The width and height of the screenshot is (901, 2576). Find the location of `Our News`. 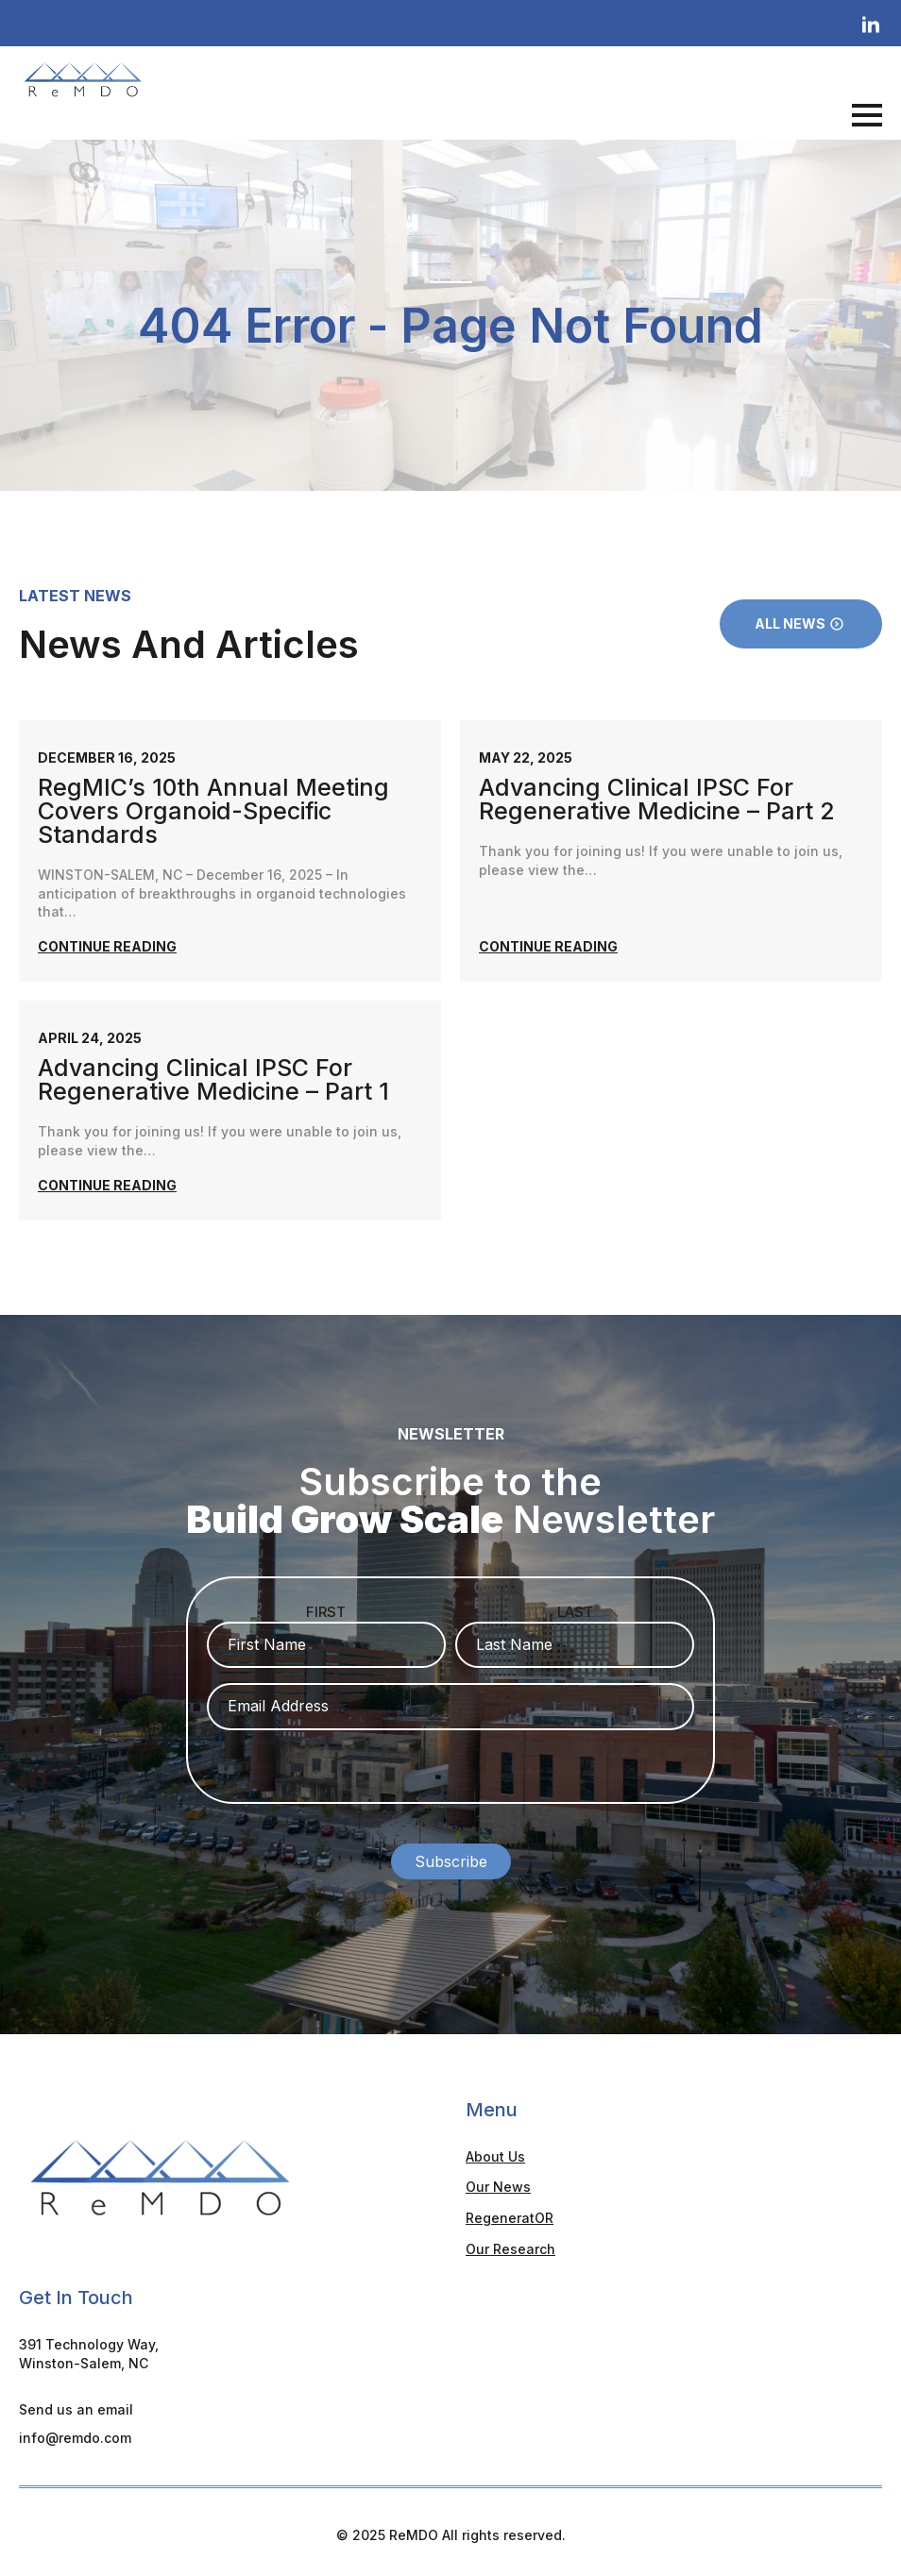

Our News is located at coordinates (498, 2181).